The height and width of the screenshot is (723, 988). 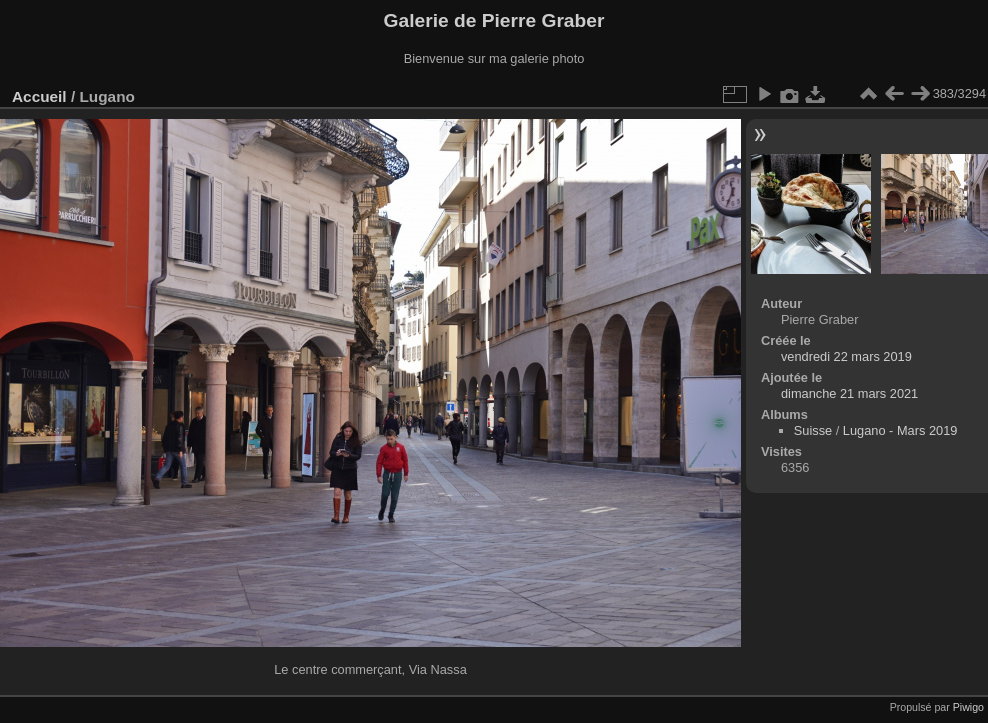 What do you see at coordinates (968, 707) in the screenshot?
I see `Piwigo` at bounding box center [968, 707].